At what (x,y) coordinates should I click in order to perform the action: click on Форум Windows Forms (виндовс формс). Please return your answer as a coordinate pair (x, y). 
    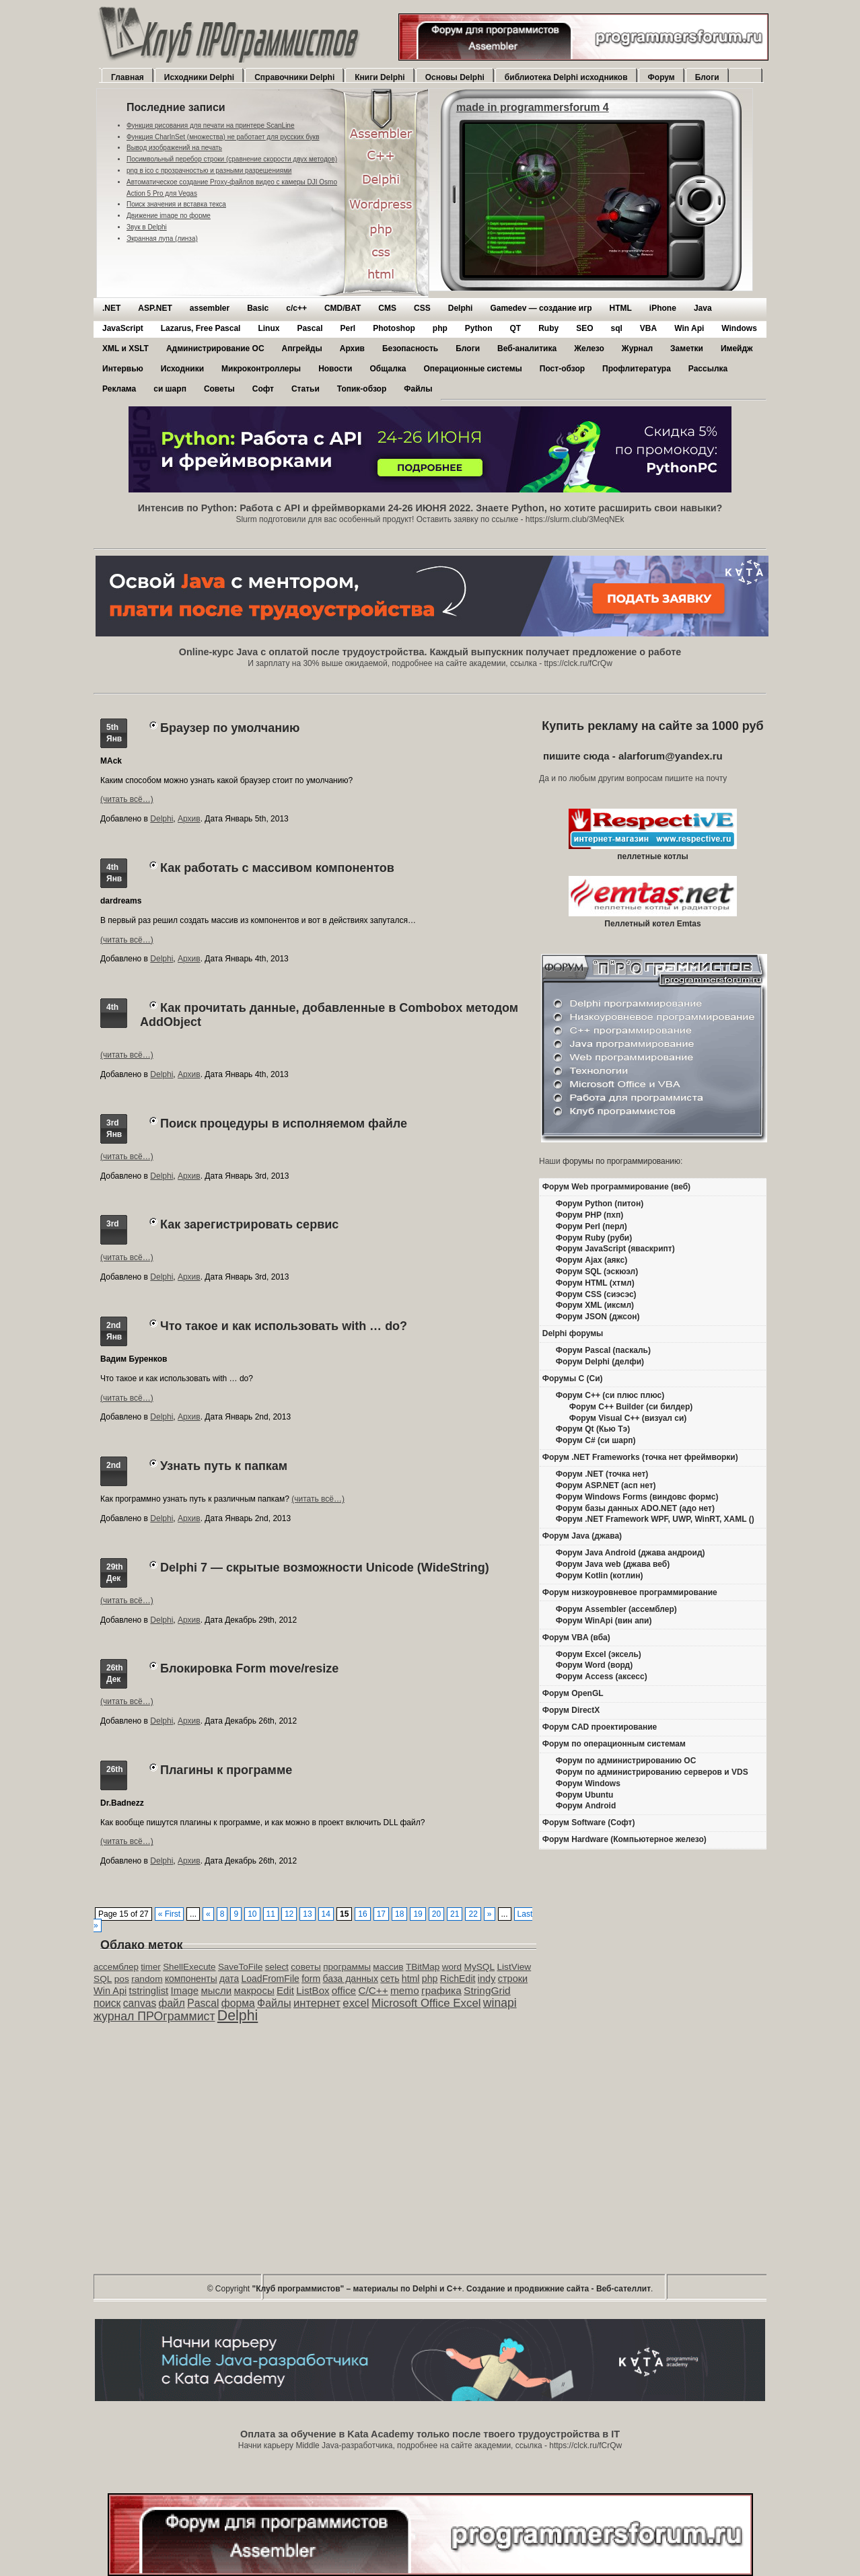
    Looking at the image, I should click on (637, 1497).